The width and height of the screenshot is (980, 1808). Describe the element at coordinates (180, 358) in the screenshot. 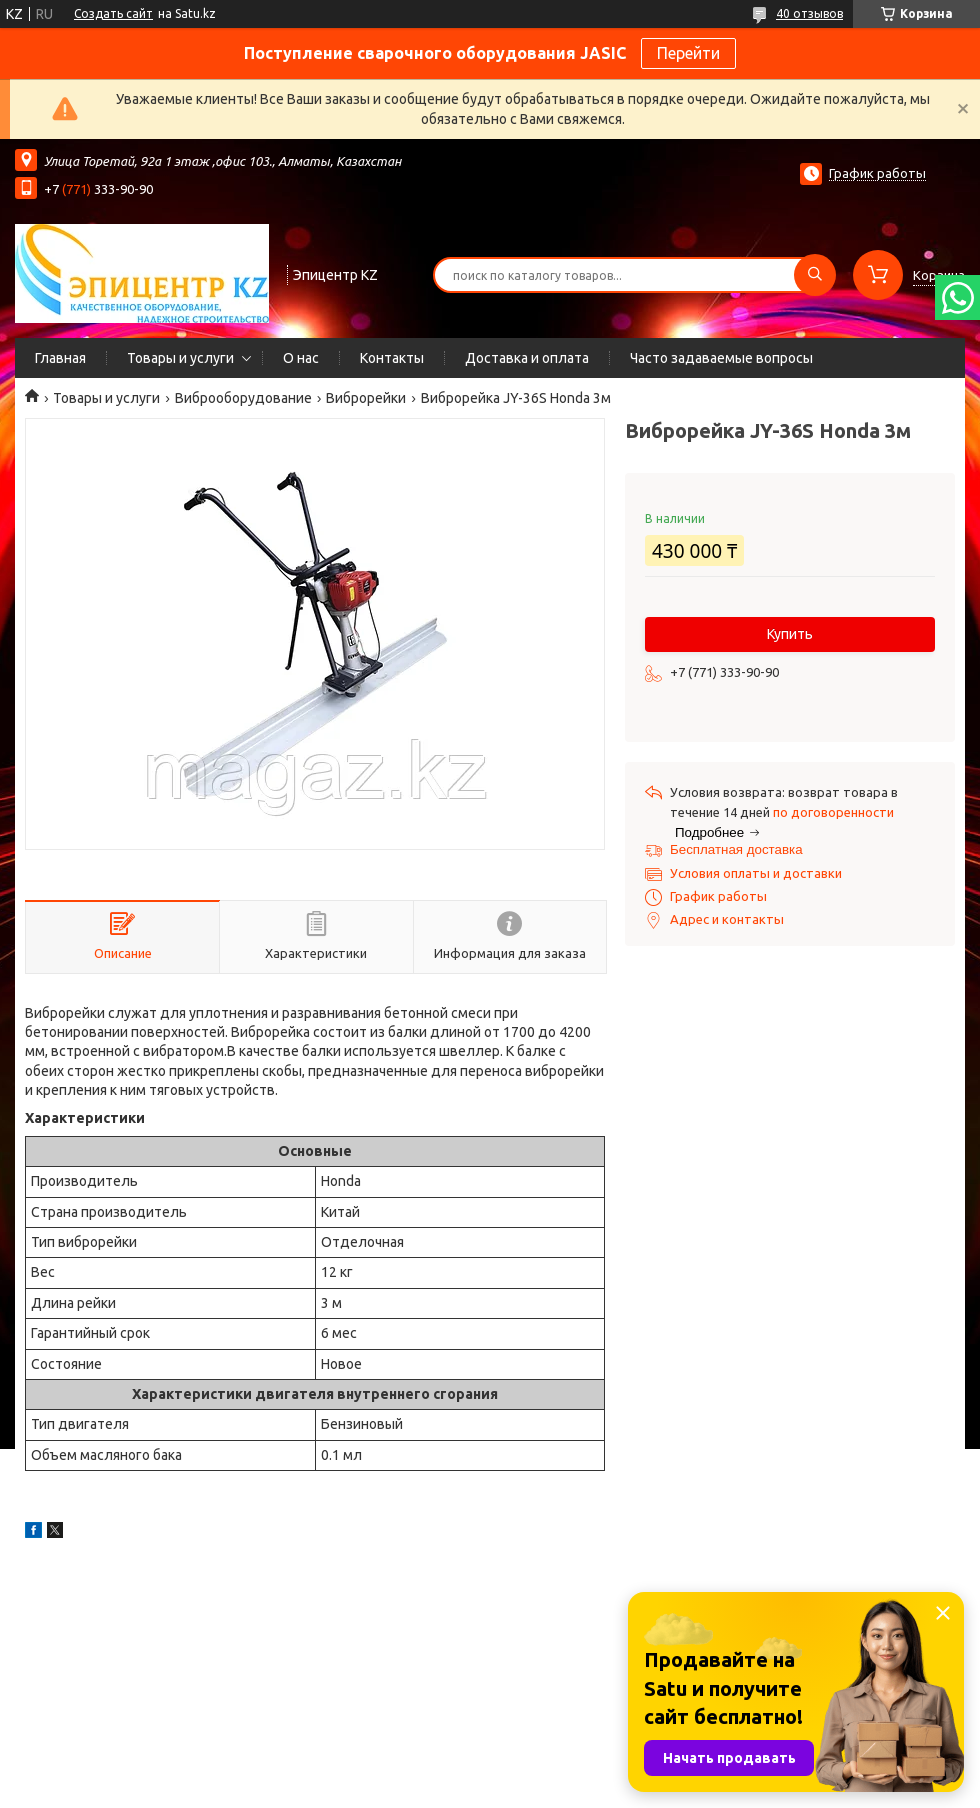

I see `Товары и услуги` at that location.